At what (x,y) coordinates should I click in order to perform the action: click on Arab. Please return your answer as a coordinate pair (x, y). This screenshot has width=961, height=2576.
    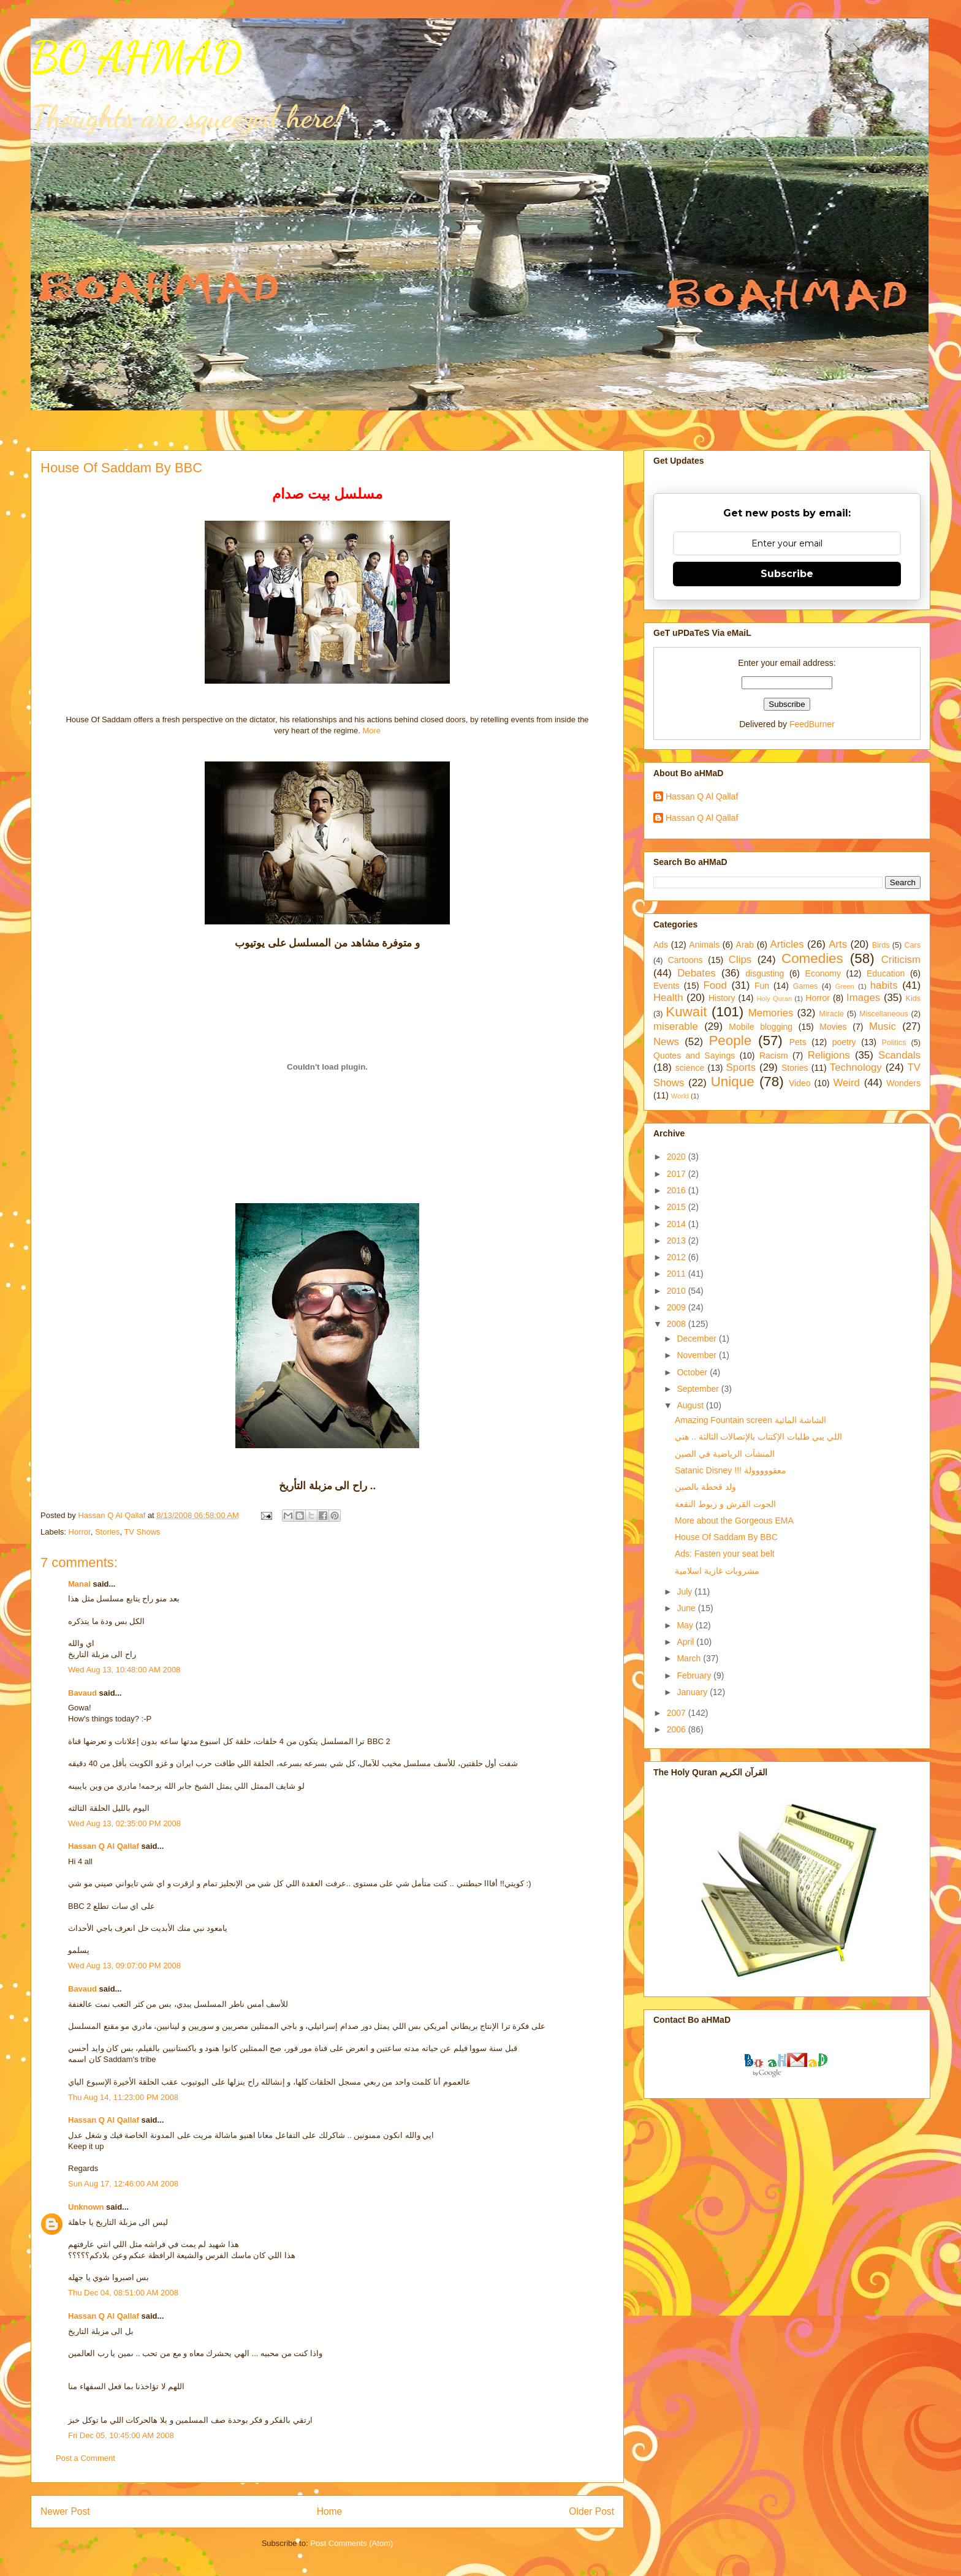
    Looking at the image, I should click on (745, 945).